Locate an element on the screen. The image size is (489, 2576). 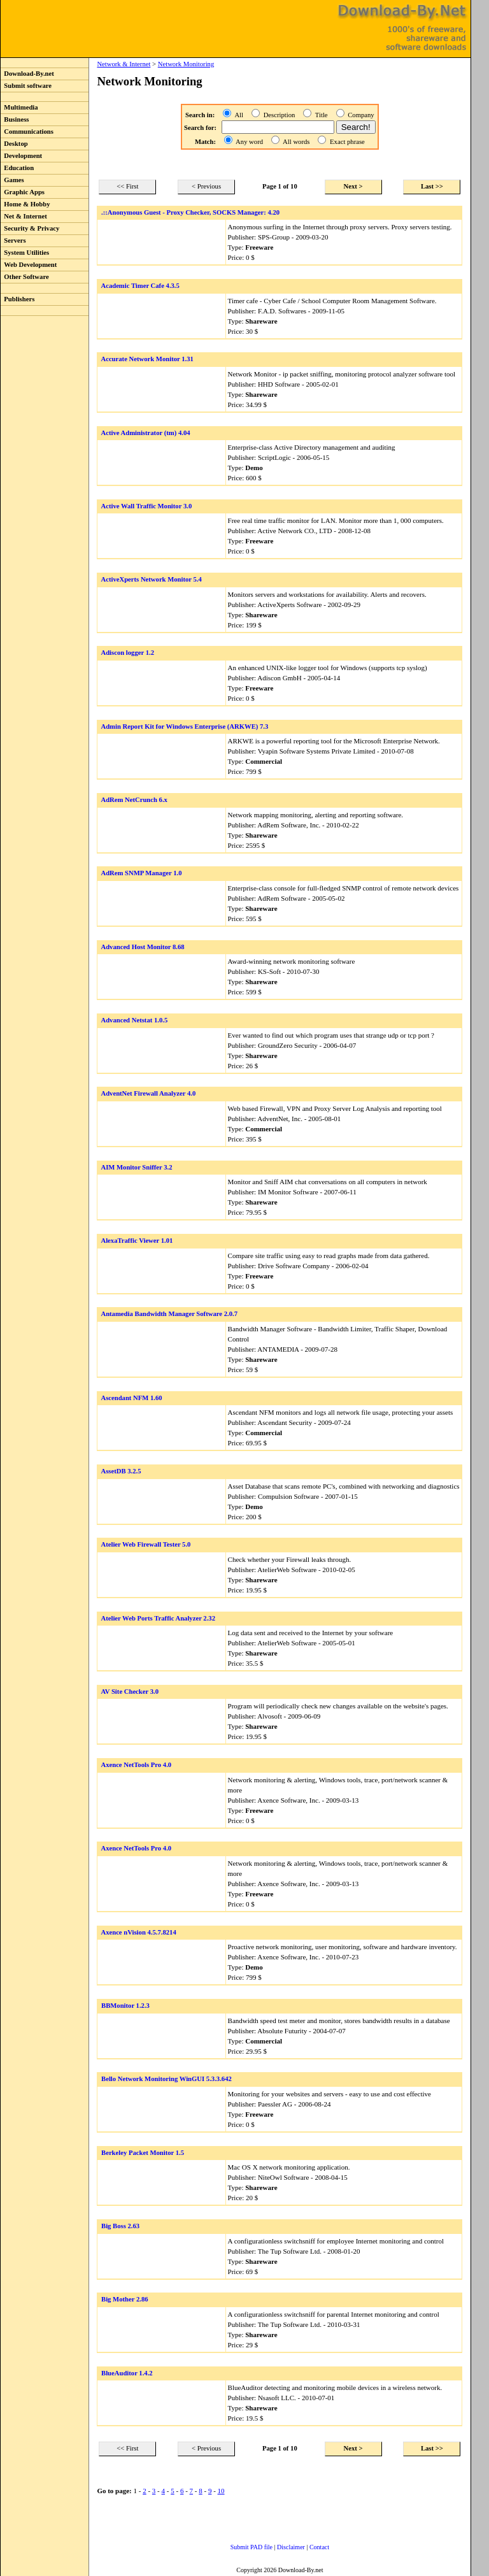
Academic Timer Cafe 4.3.5 is located at coordinates (140, 285).